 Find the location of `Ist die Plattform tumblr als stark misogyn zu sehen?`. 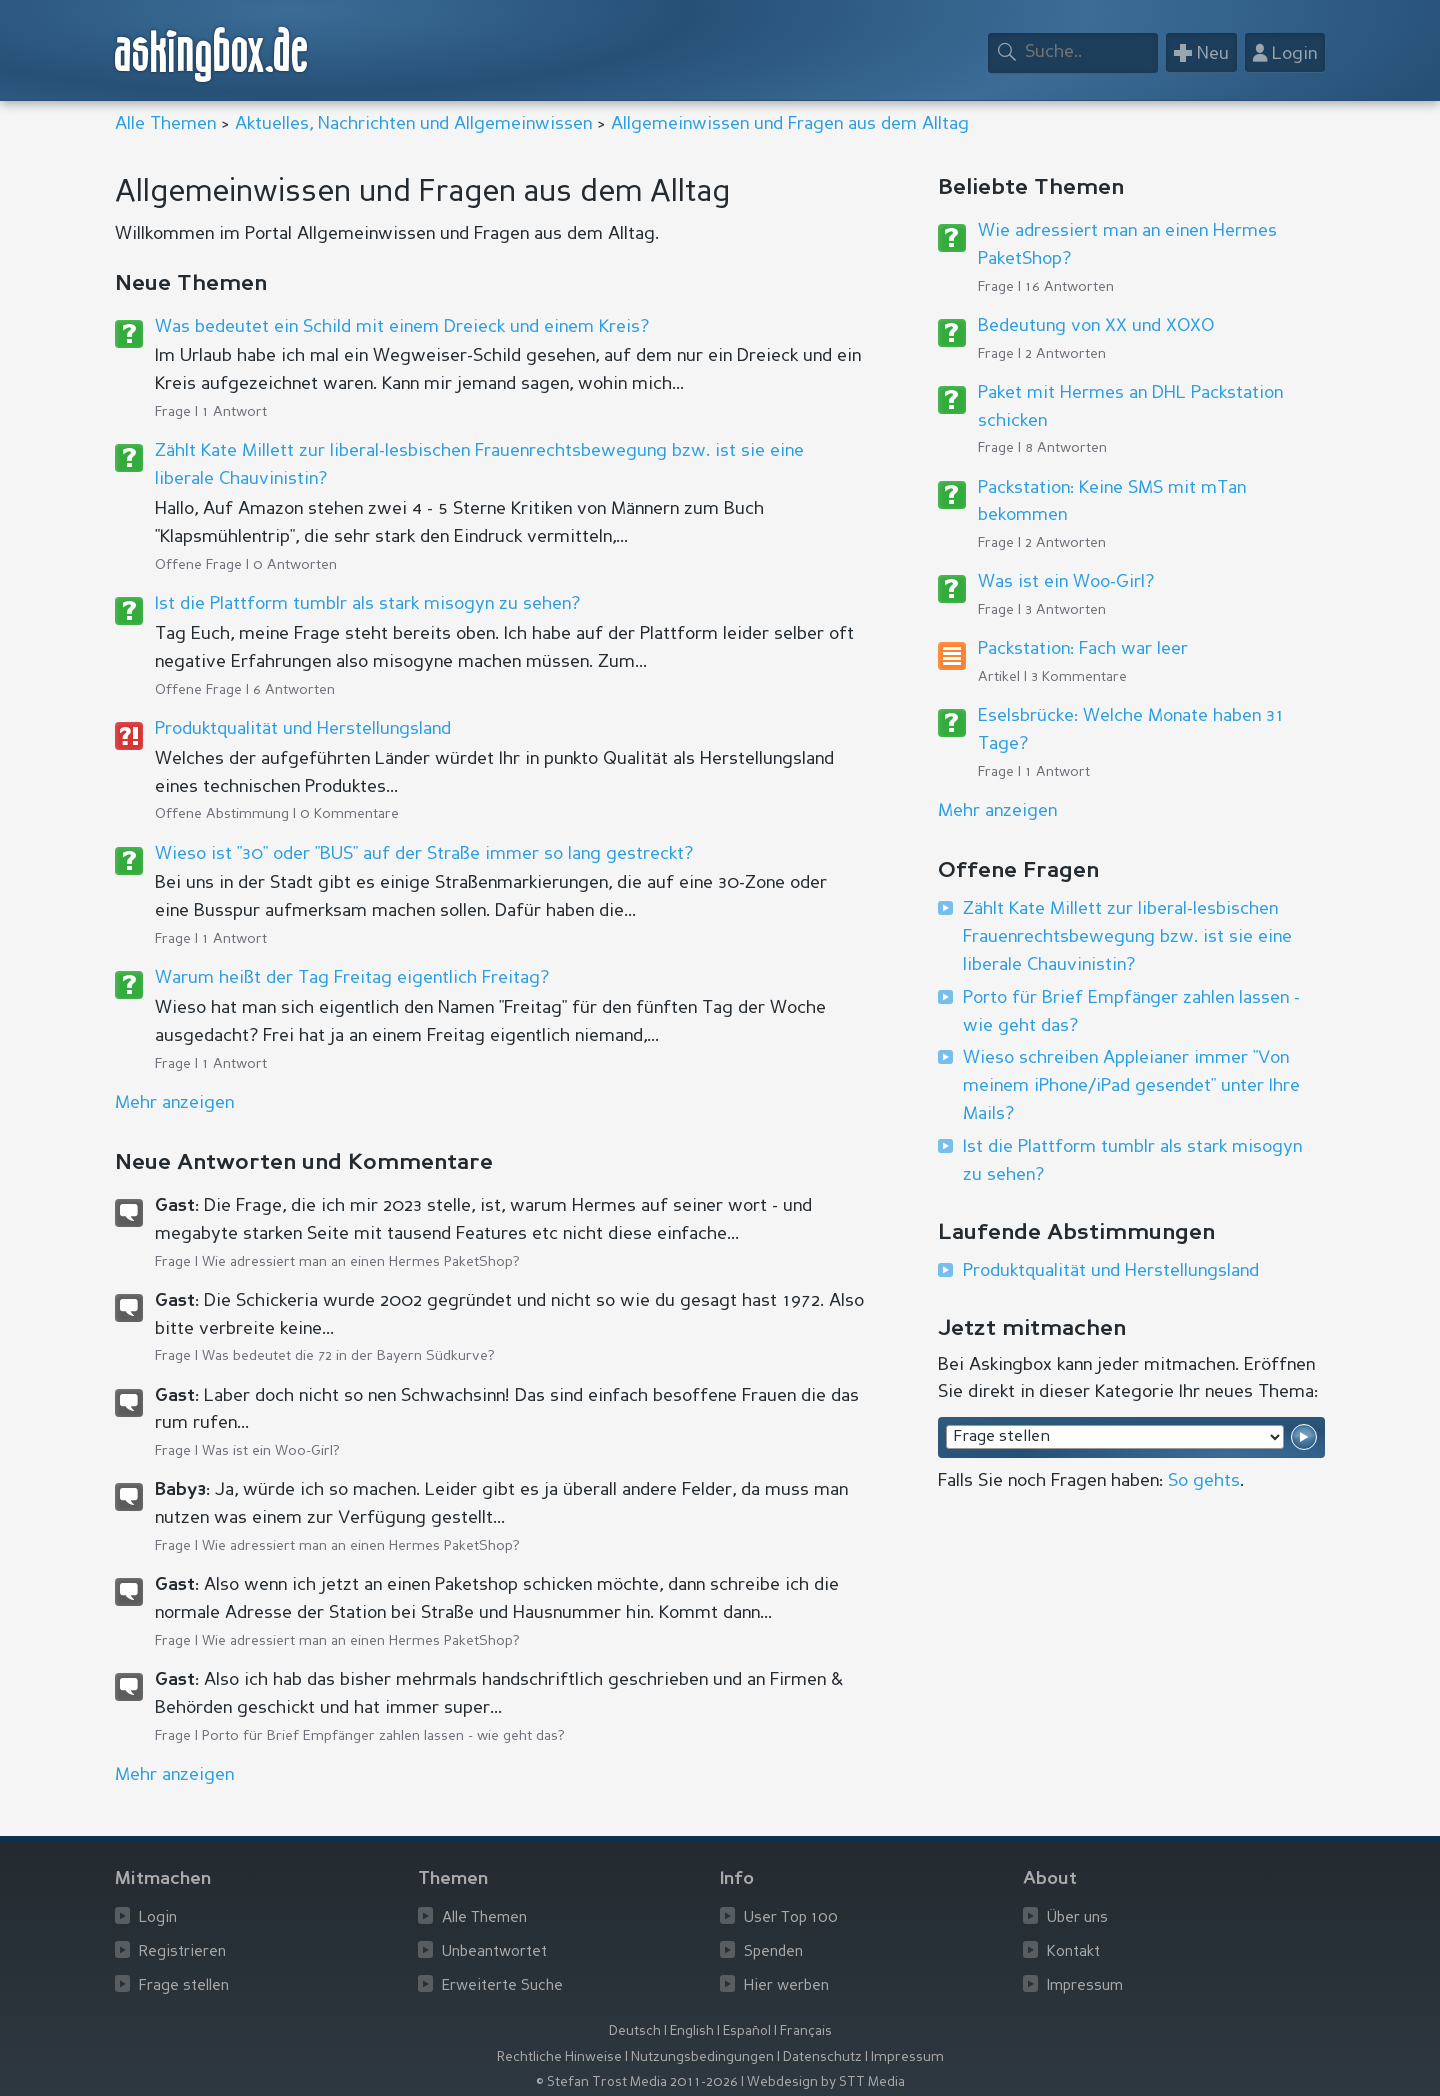

Ist die Plattform tumblr als stark misogyn zu sehen? is located at coordinates (367, 604).